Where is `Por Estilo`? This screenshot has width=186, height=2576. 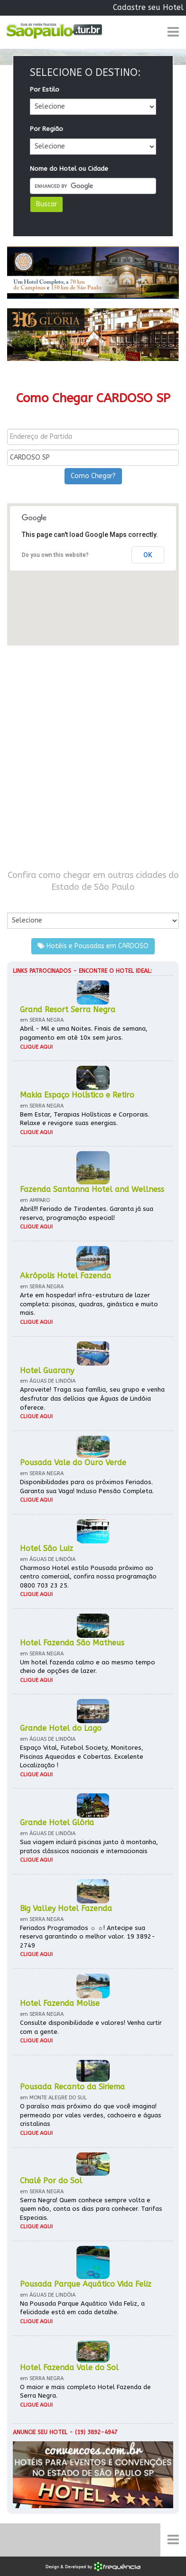
Por Estilo is located at coordinates (44, 89).